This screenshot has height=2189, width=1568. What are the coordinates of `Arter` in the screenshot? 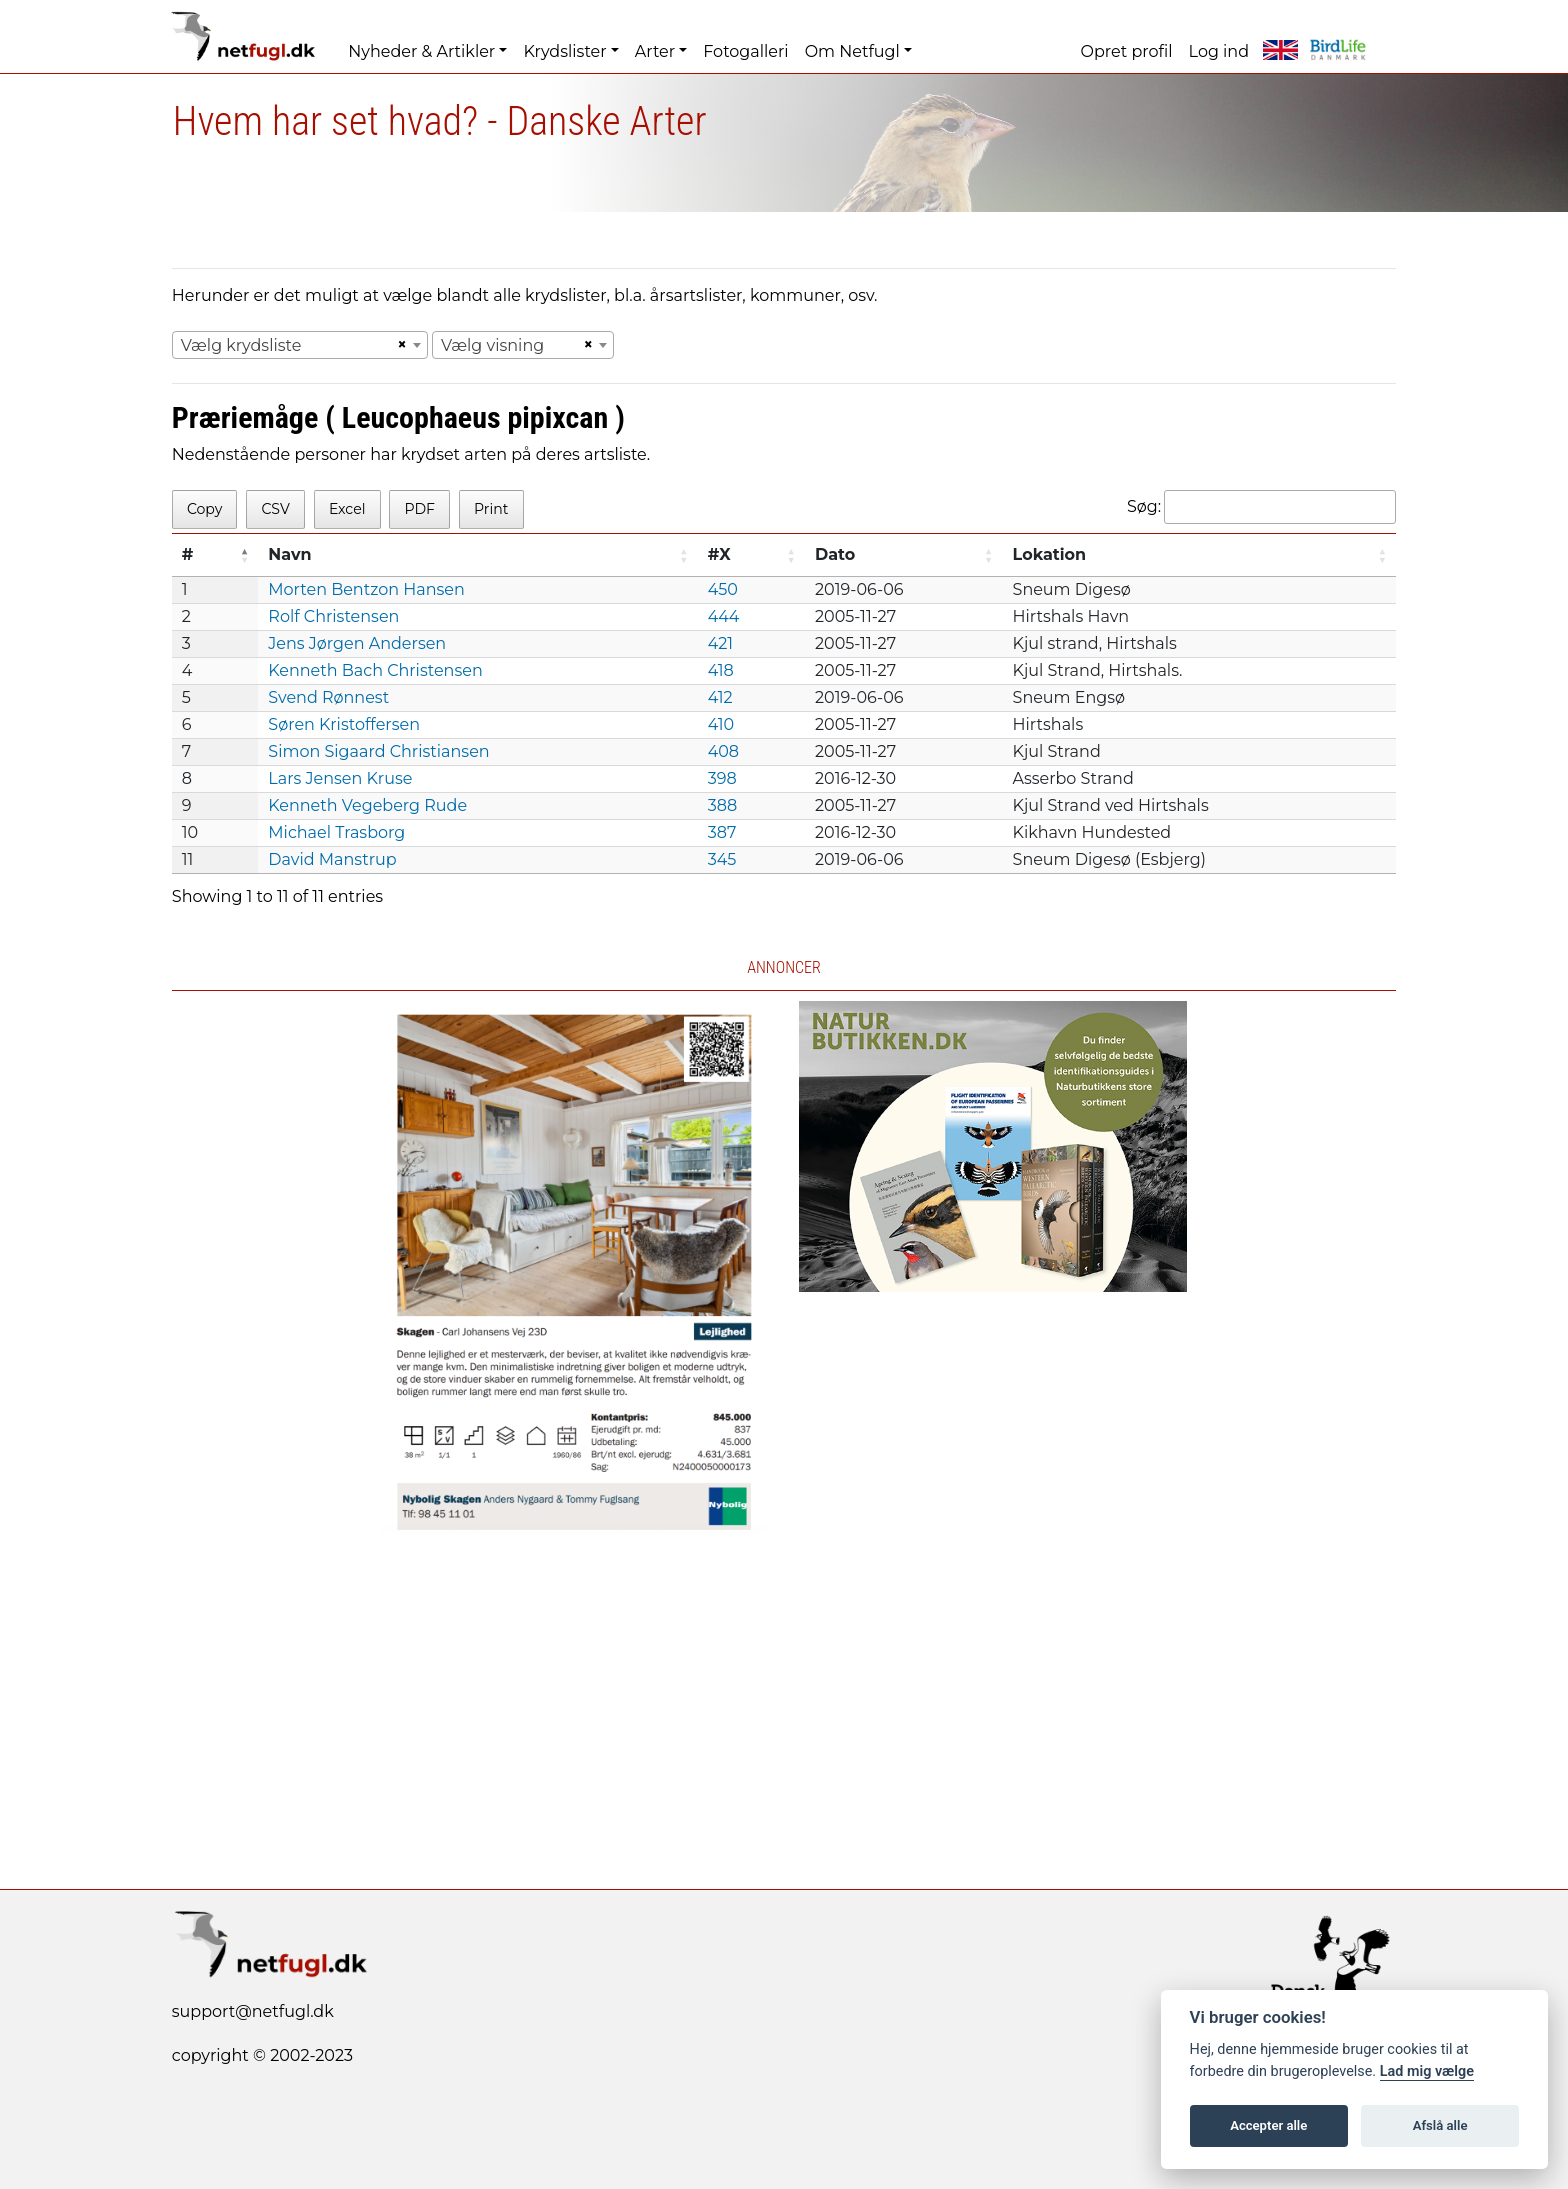 It's located at (655, 51).